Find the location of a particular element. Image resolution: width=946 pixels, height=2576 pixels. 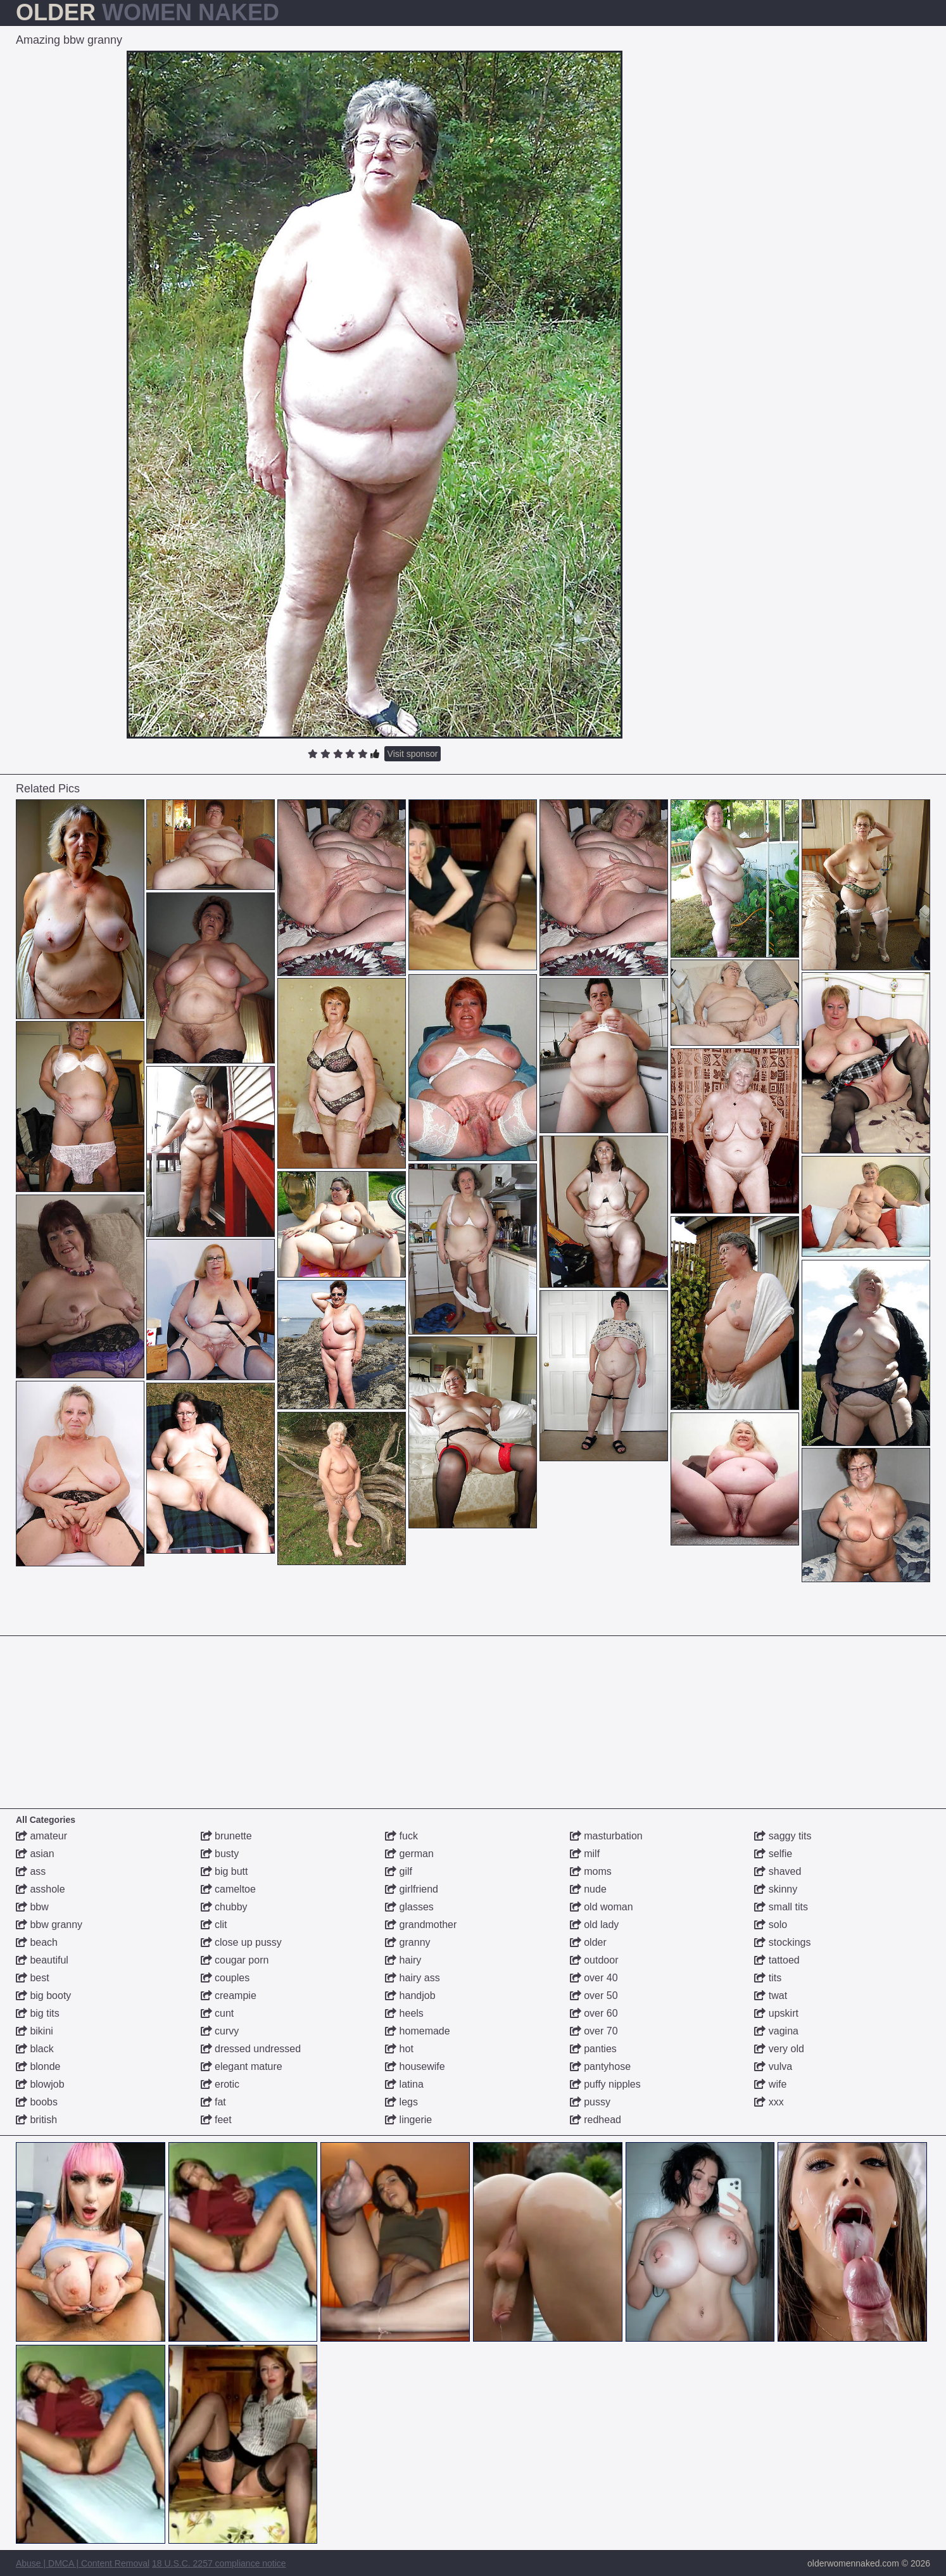

outdoor is located at coordinates (594, 1960).